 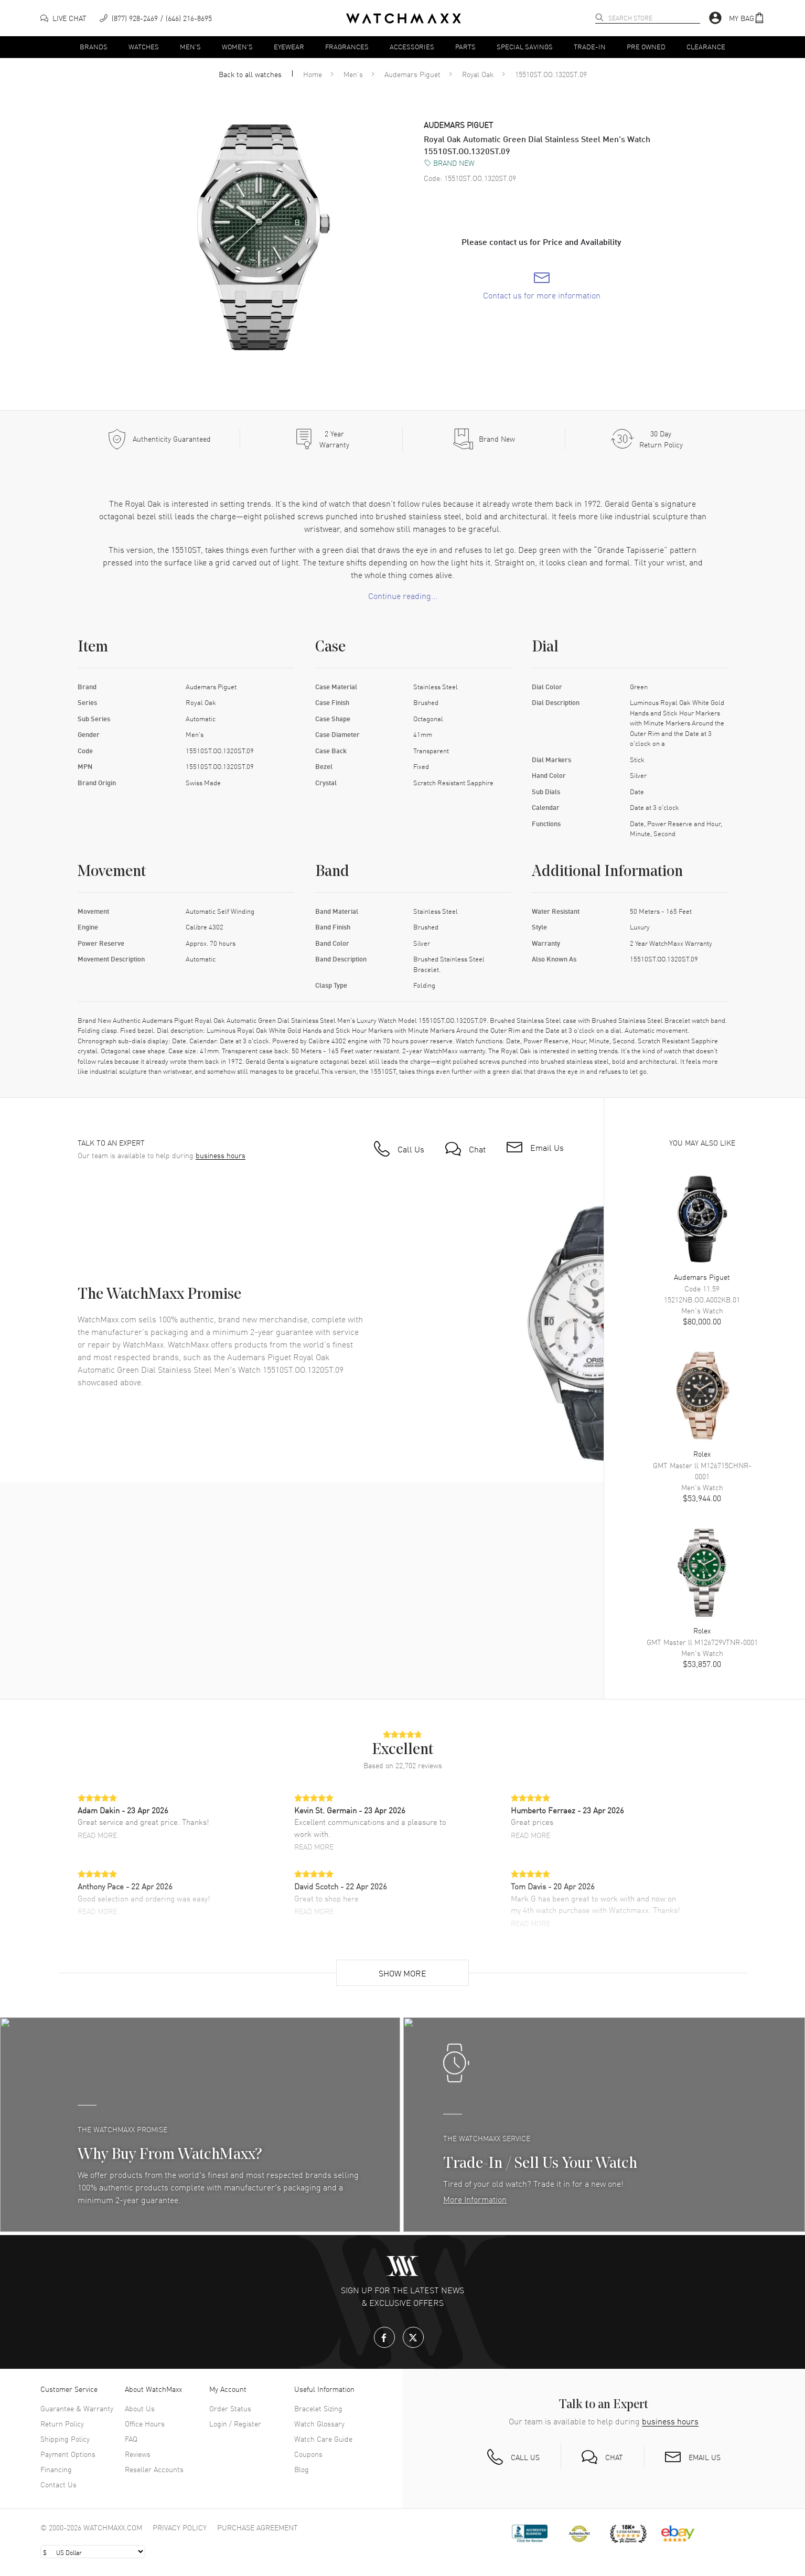 I want to click on Financing, so click(x=56, y=2469).